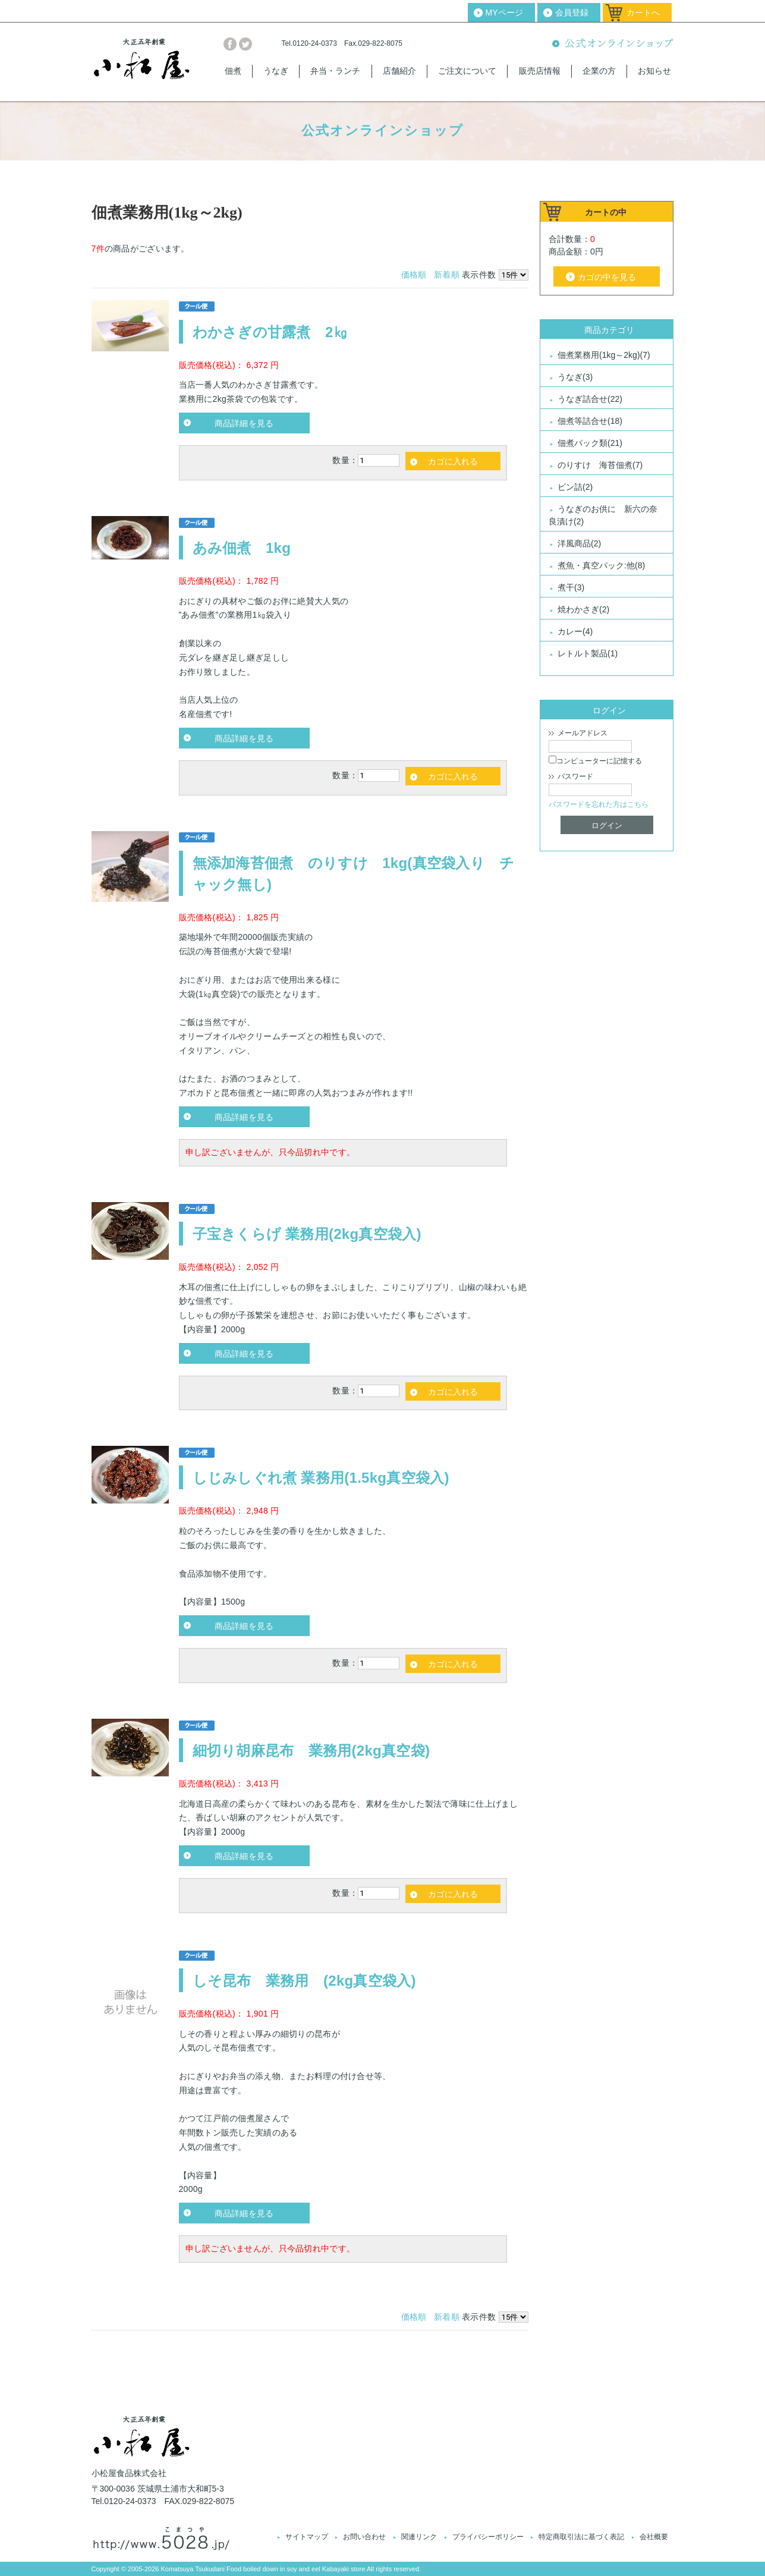 This screenshot has width=765, height=2576. Describe the element at coordinates (604, 355) in the screenshot. I see `佃煮業務用(1kg～2kg)(7)` at that location.